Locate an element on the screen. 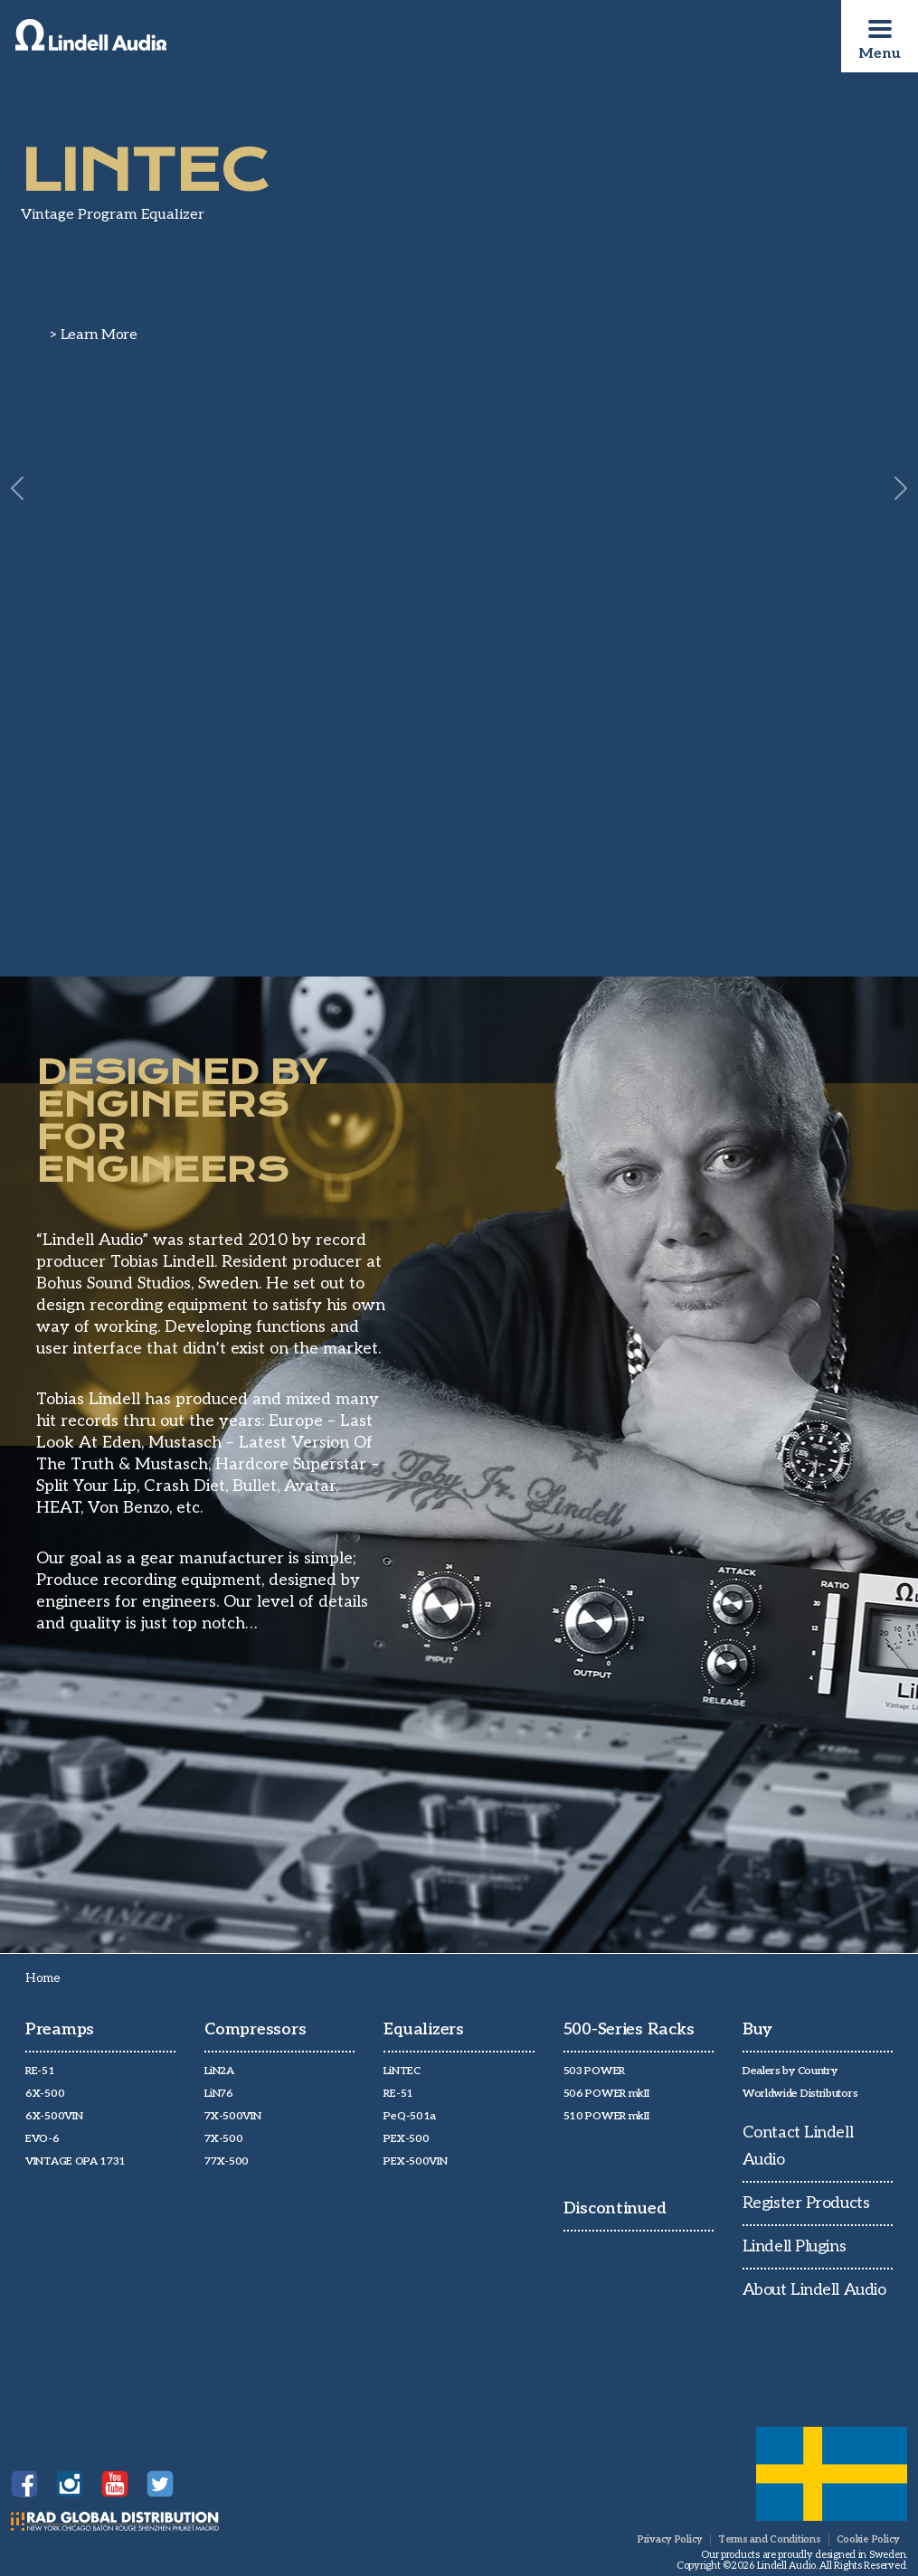 This screenshot has height=2576, width=918. PeQ-501a is located at coordinates (409, 2116).